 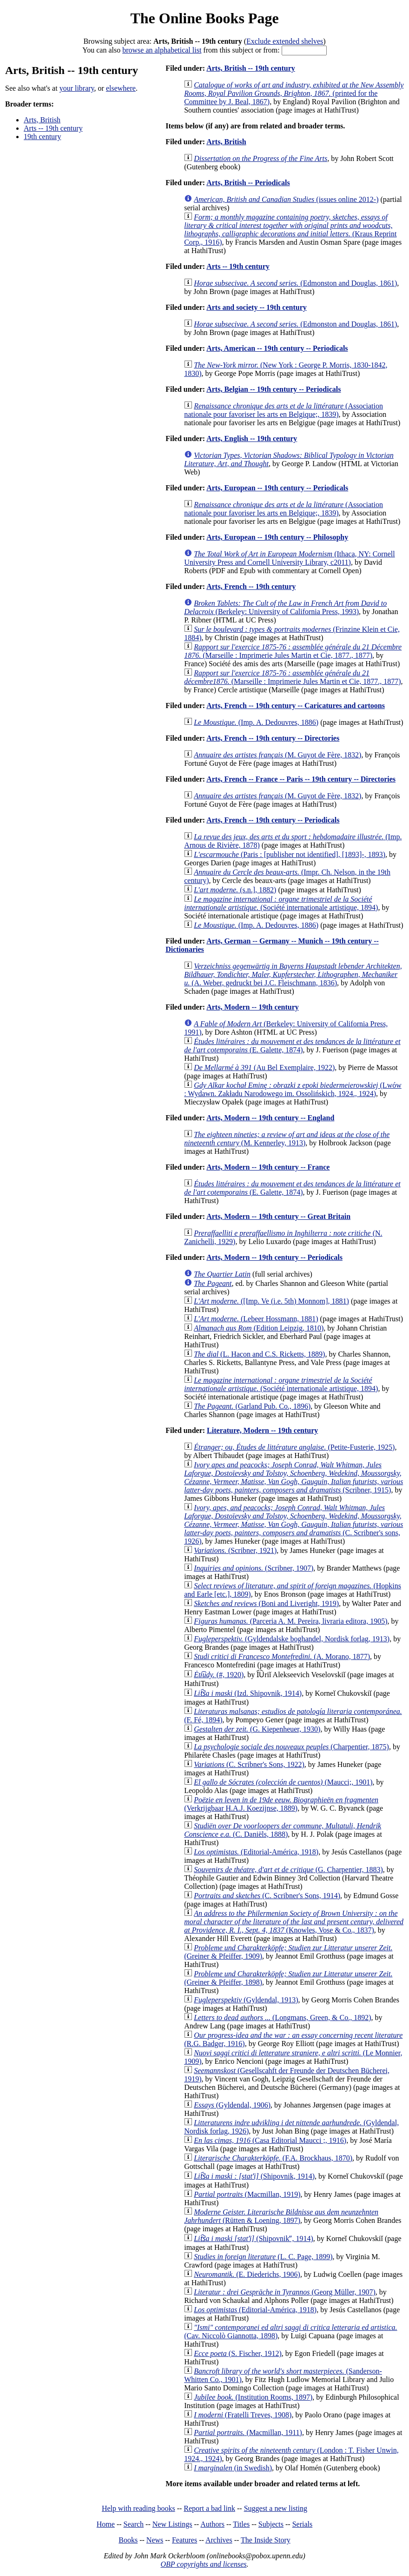 What do you see at coordinates (246, 2000) in the screenshot?
I see `(Gyldendal, 1913)` at bounding box center [246, 2000].